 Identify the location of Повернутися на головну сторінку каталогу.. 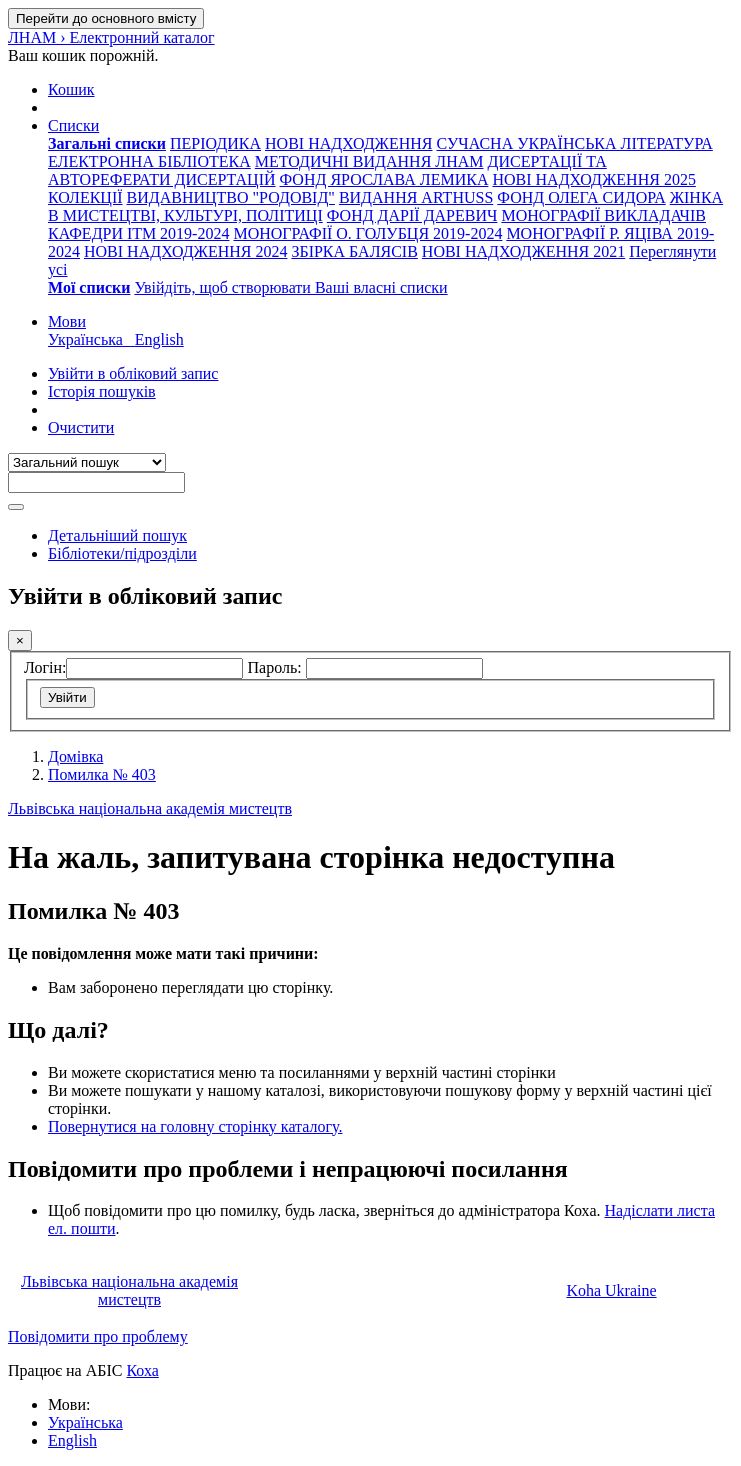
(195, 1126).